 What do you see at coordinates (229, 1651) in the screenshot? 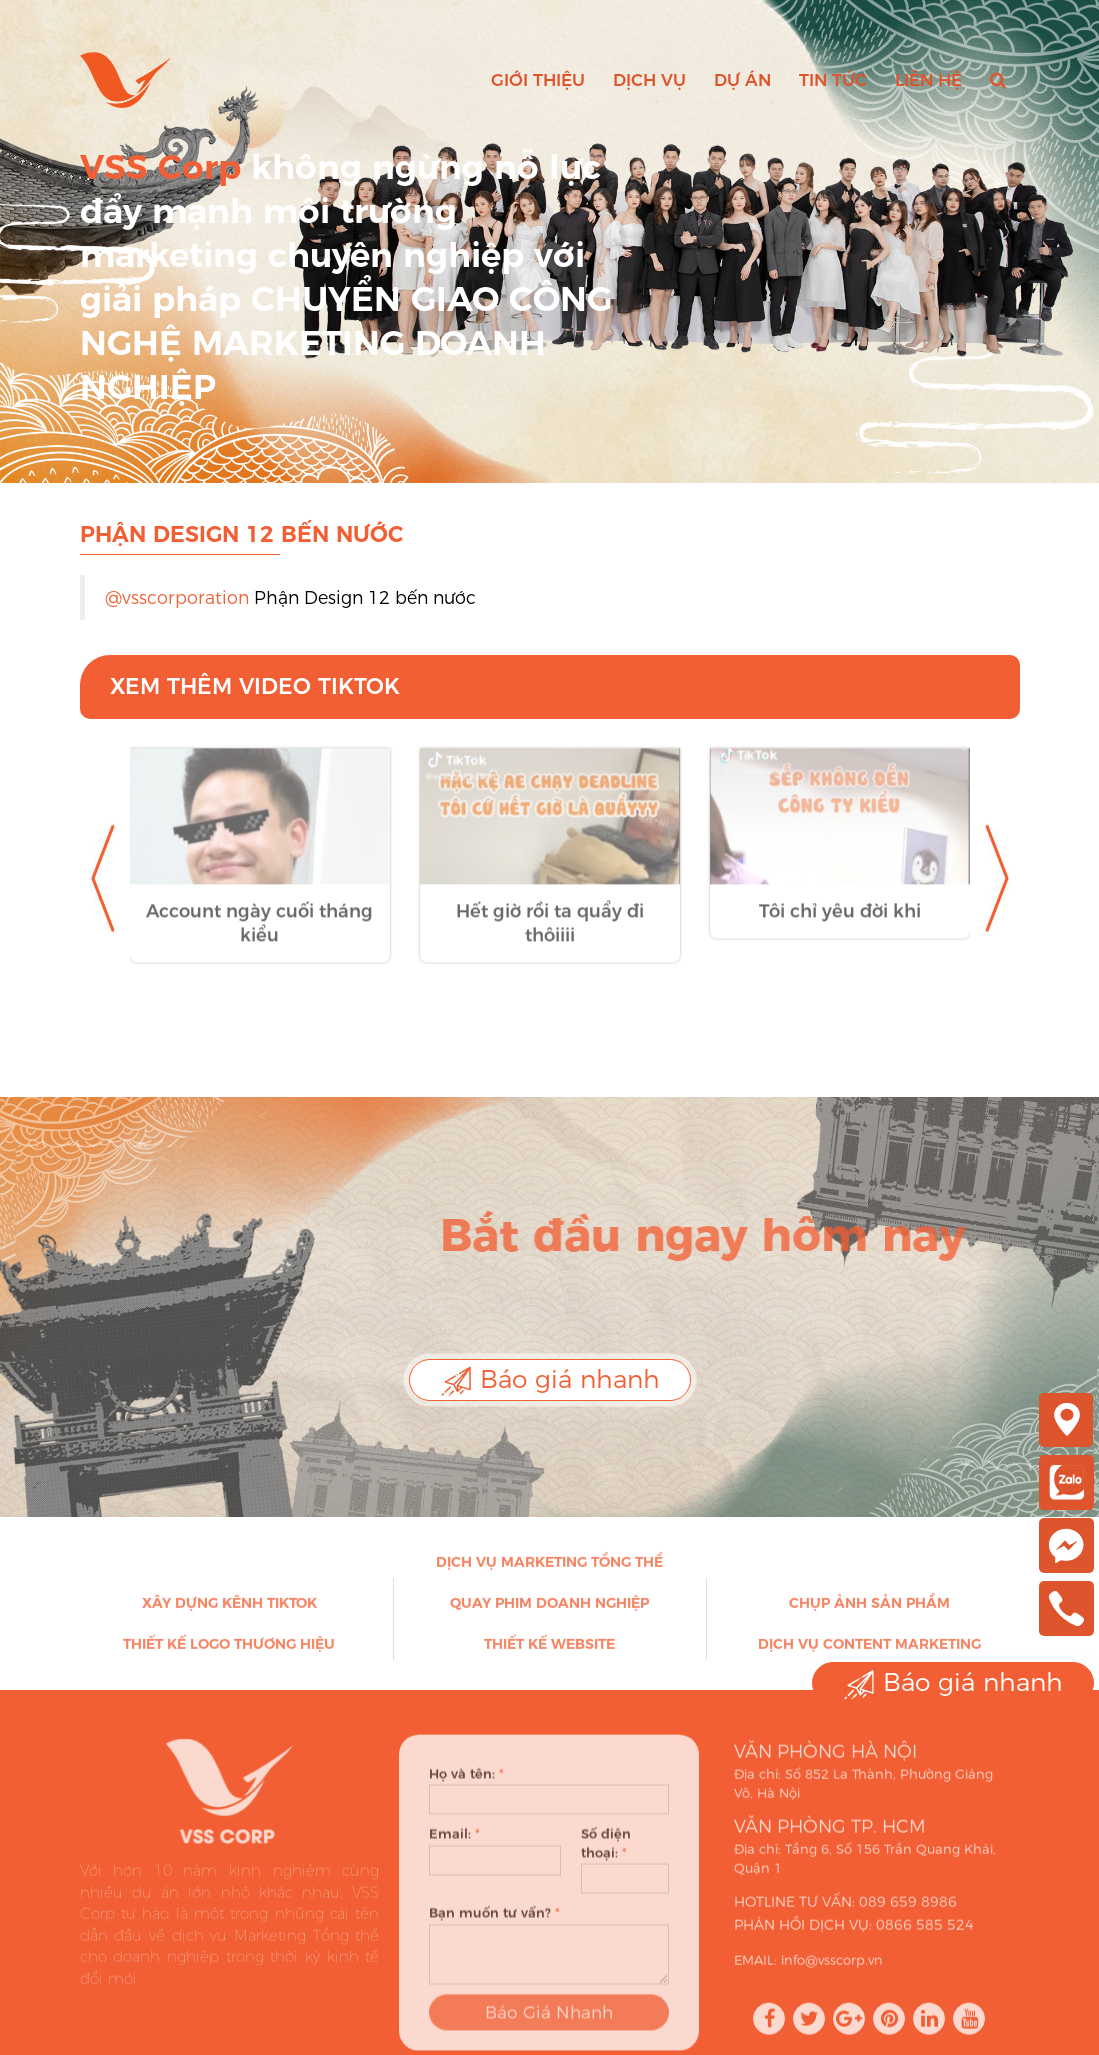
I see `Thiết kế Logo thương hiệu` at bounding box center [229, 1651].